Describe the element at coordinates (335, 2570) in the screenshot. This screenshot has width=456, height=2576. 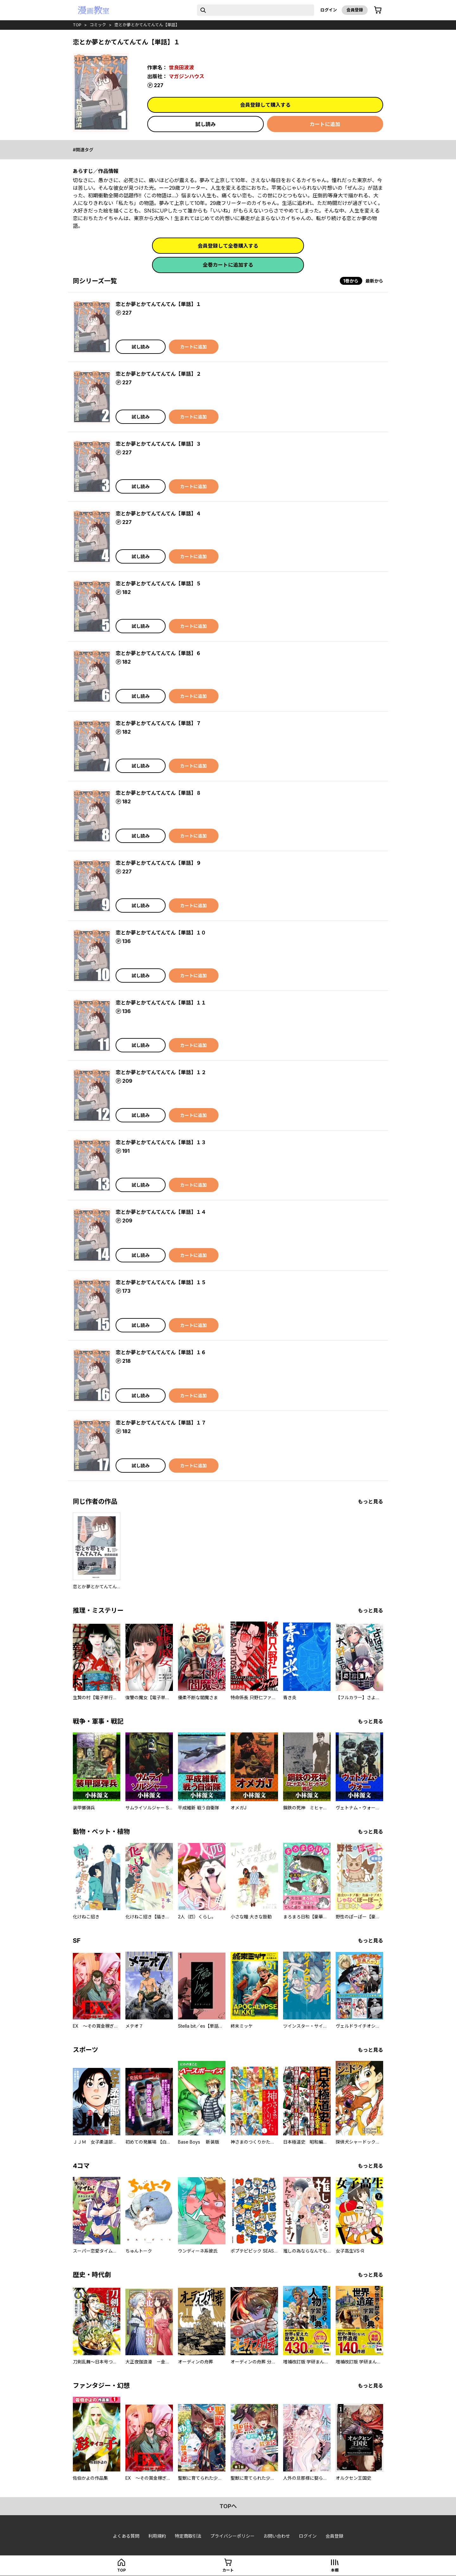
I see `本棚` at that location.